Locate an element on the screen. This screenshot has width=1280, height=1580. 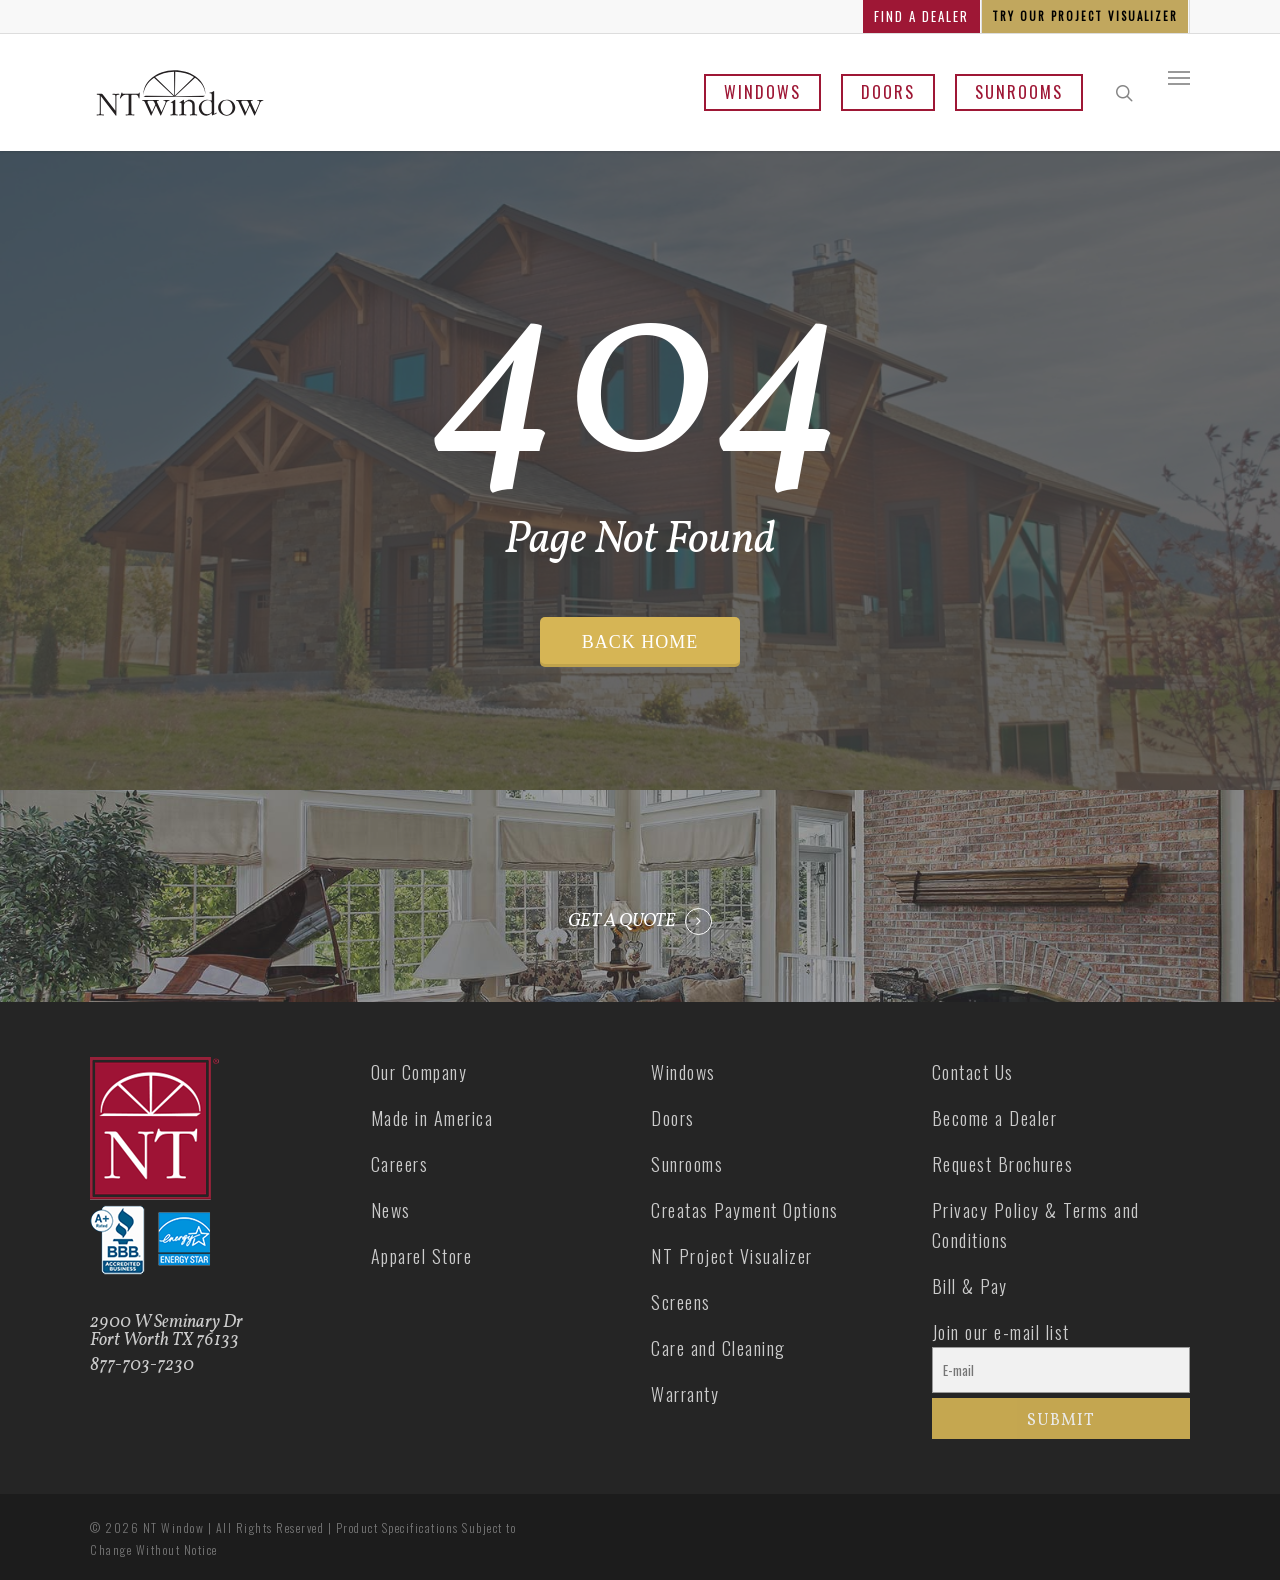
Care and Cleaning is located at coordinates (718, 1348).